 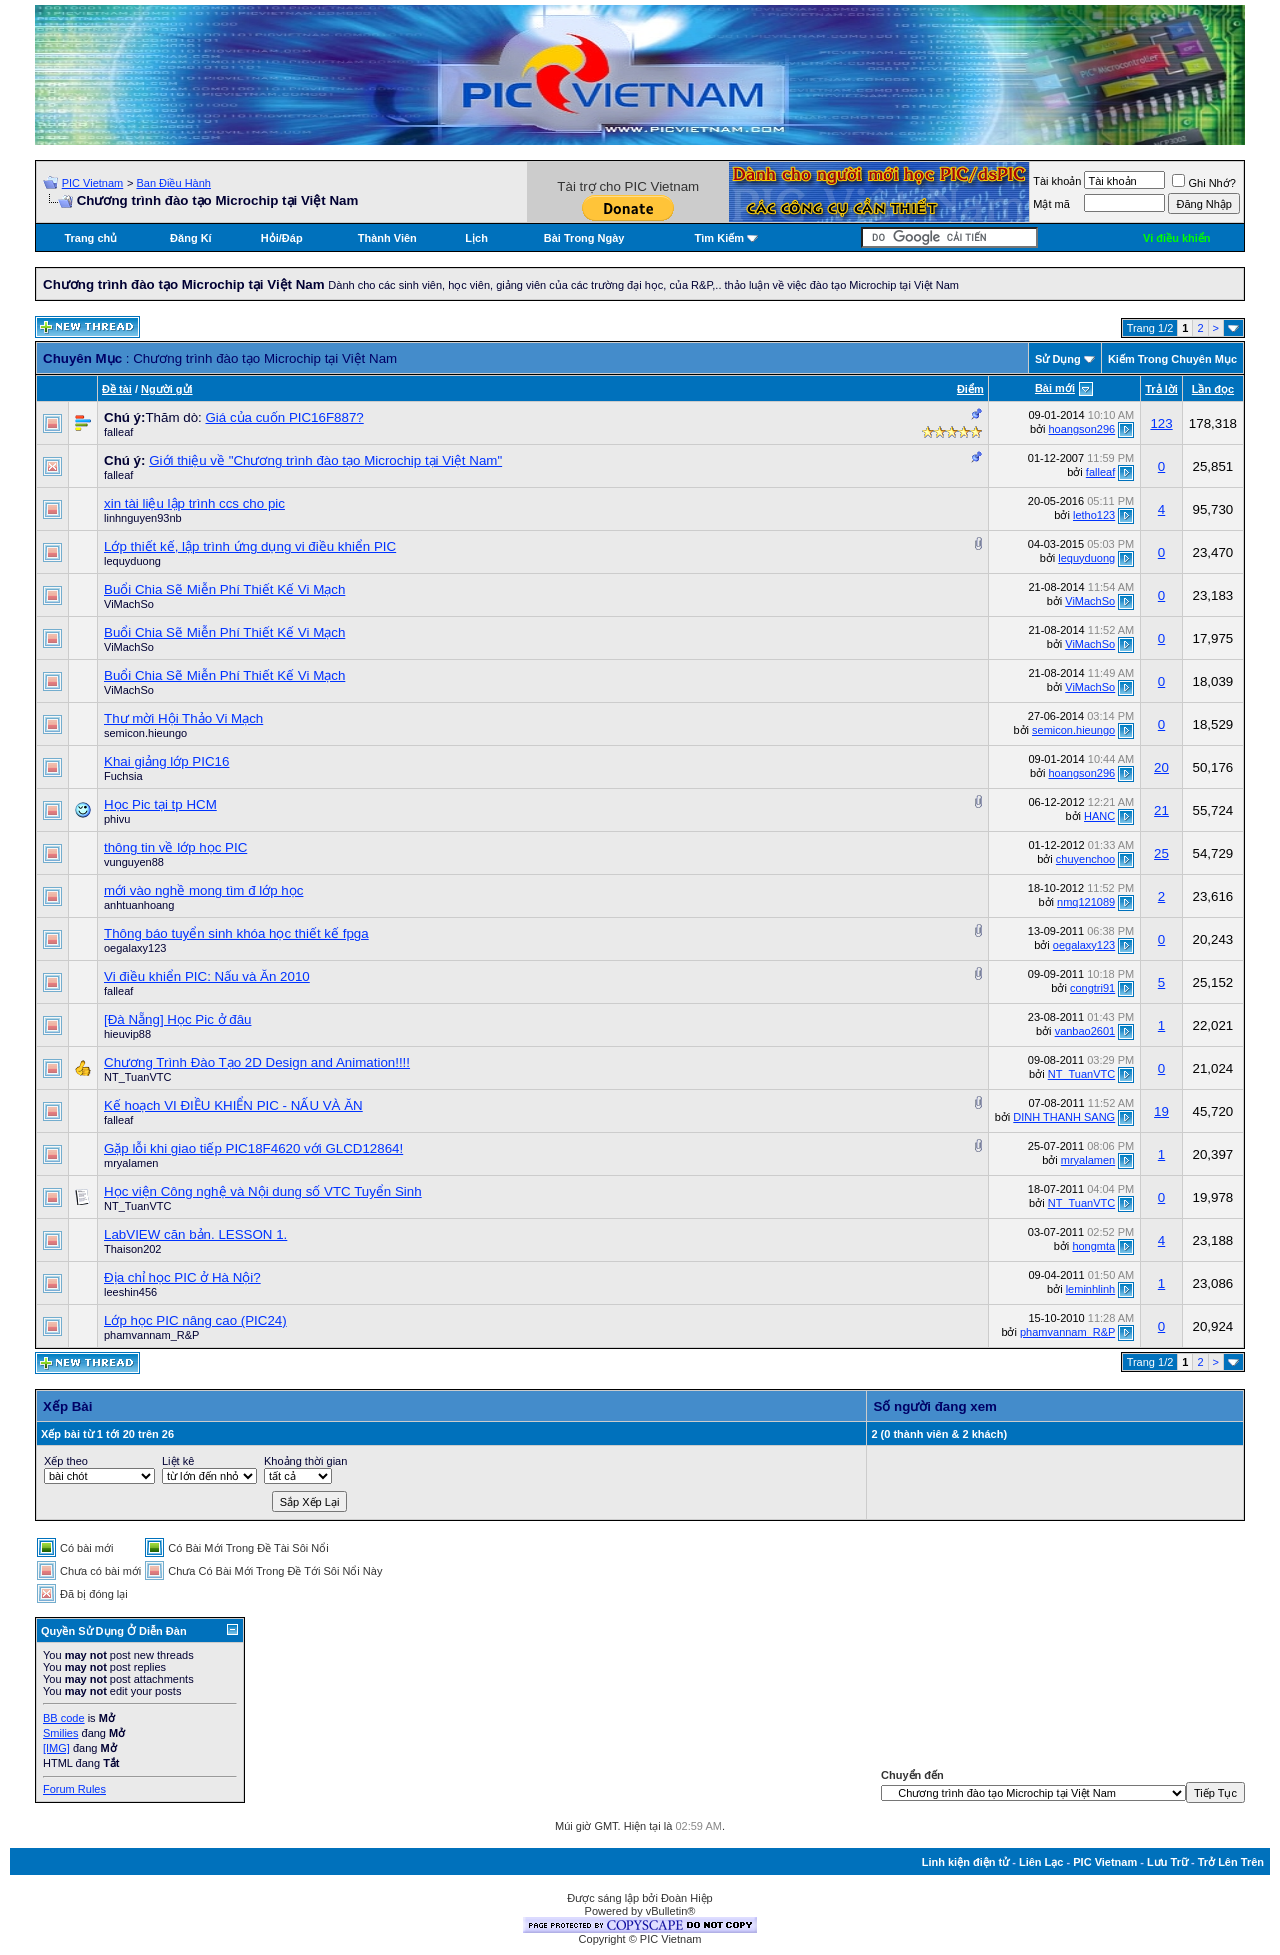 I want to click on 20, so click(x=1161, y=767).